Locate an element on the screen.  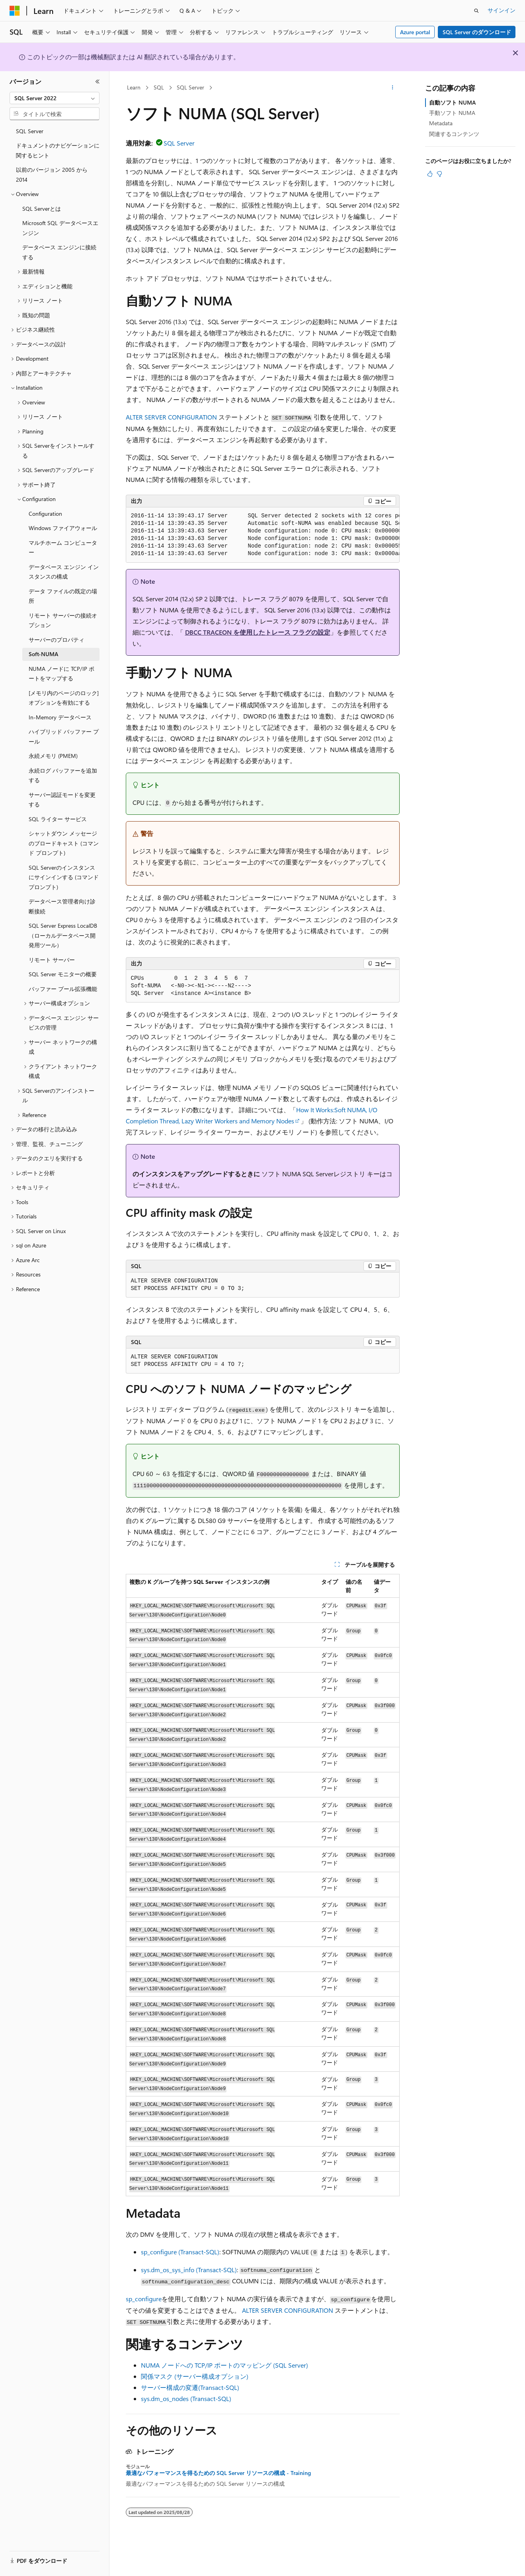
[[折りたたみ]] is located at coordinates (97, 81).